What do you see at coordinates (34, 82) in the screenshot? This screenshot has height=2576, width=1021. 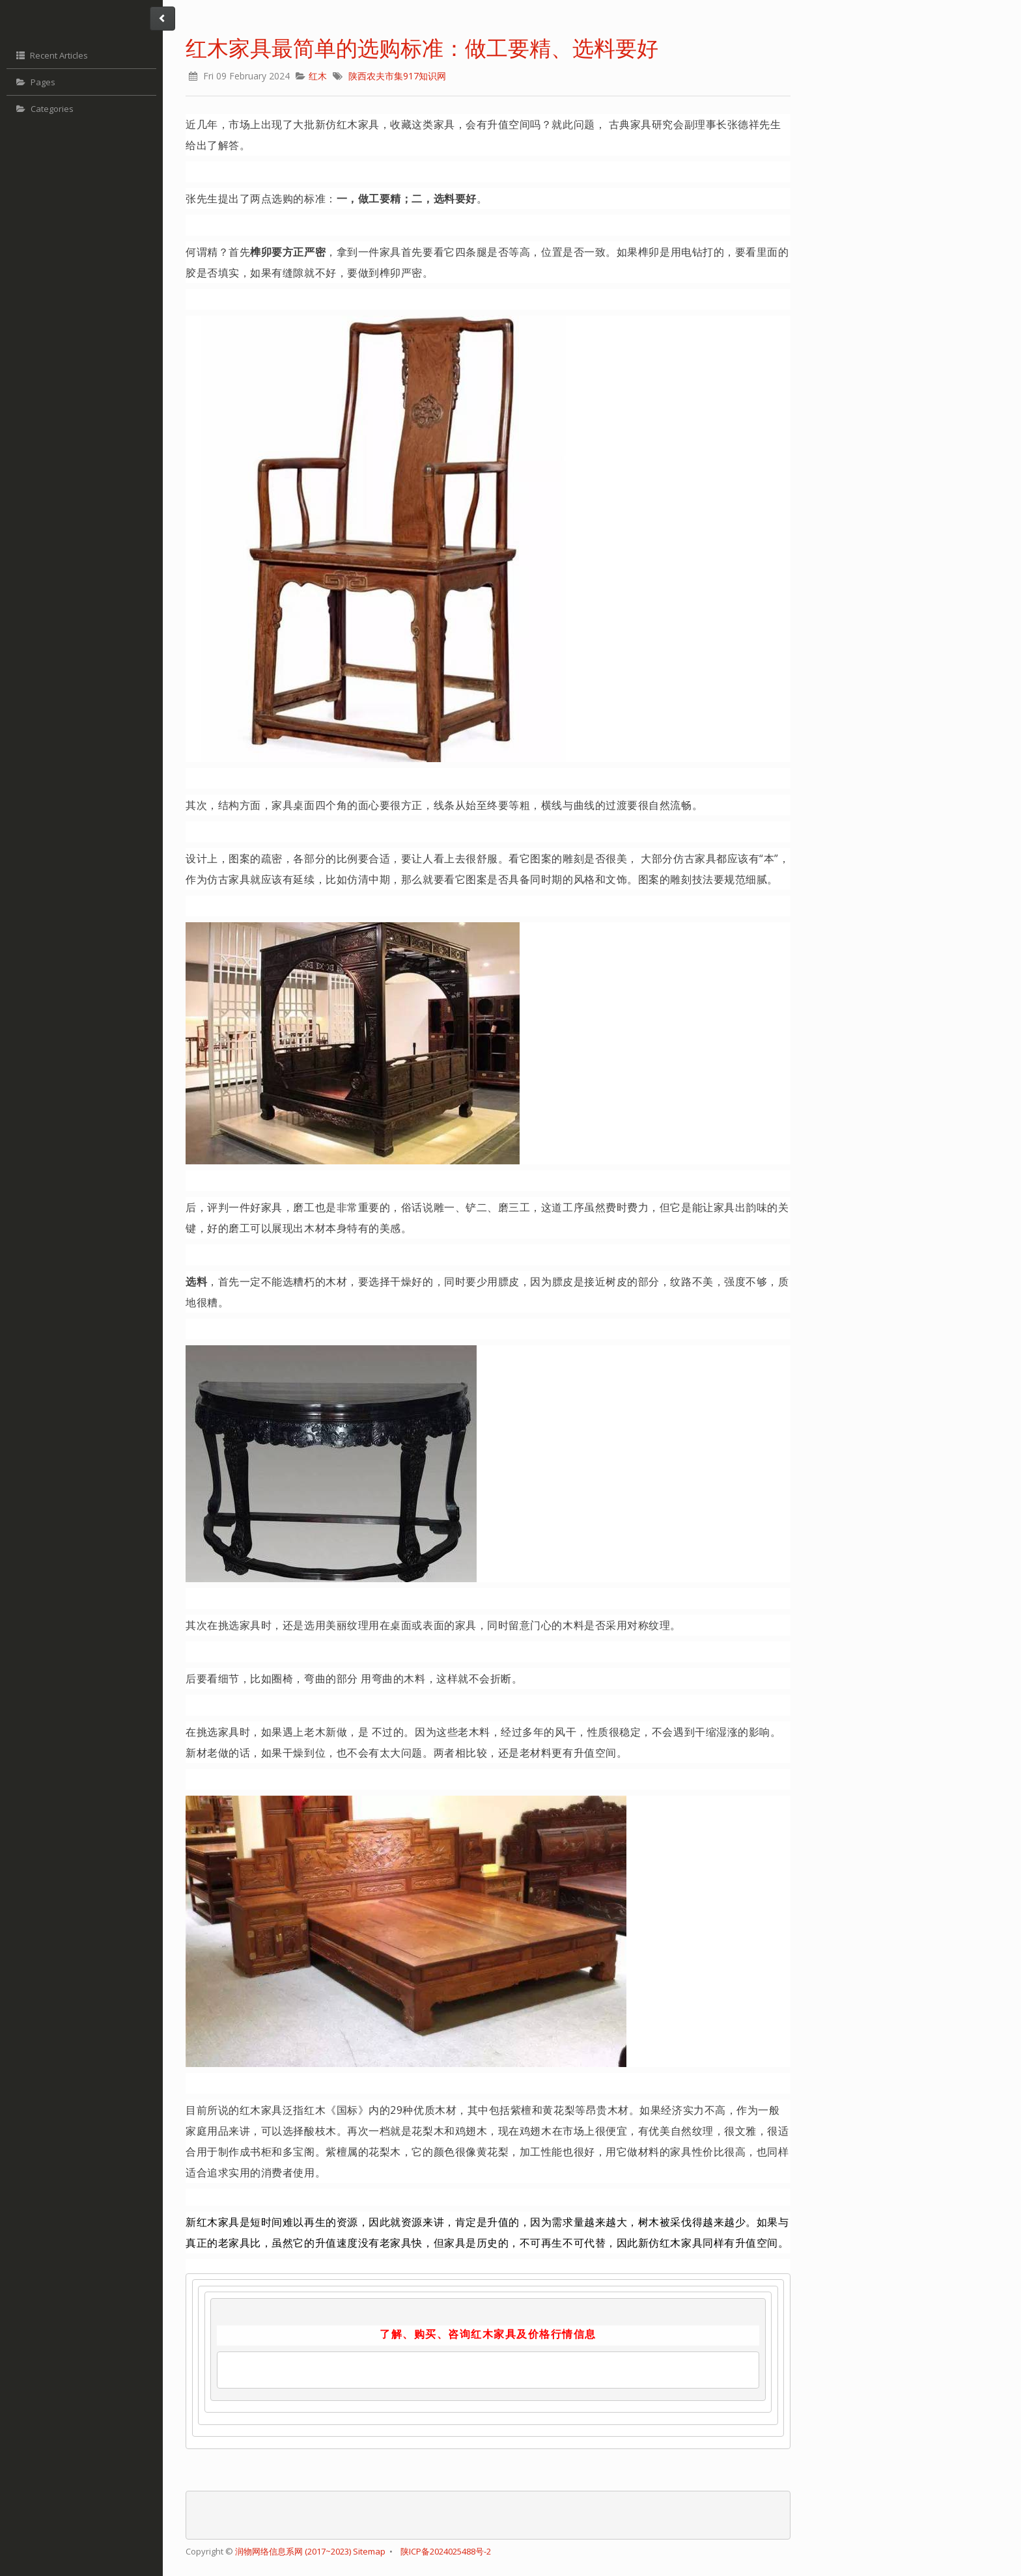 I see `Pages` at bounding box center [34, 82].